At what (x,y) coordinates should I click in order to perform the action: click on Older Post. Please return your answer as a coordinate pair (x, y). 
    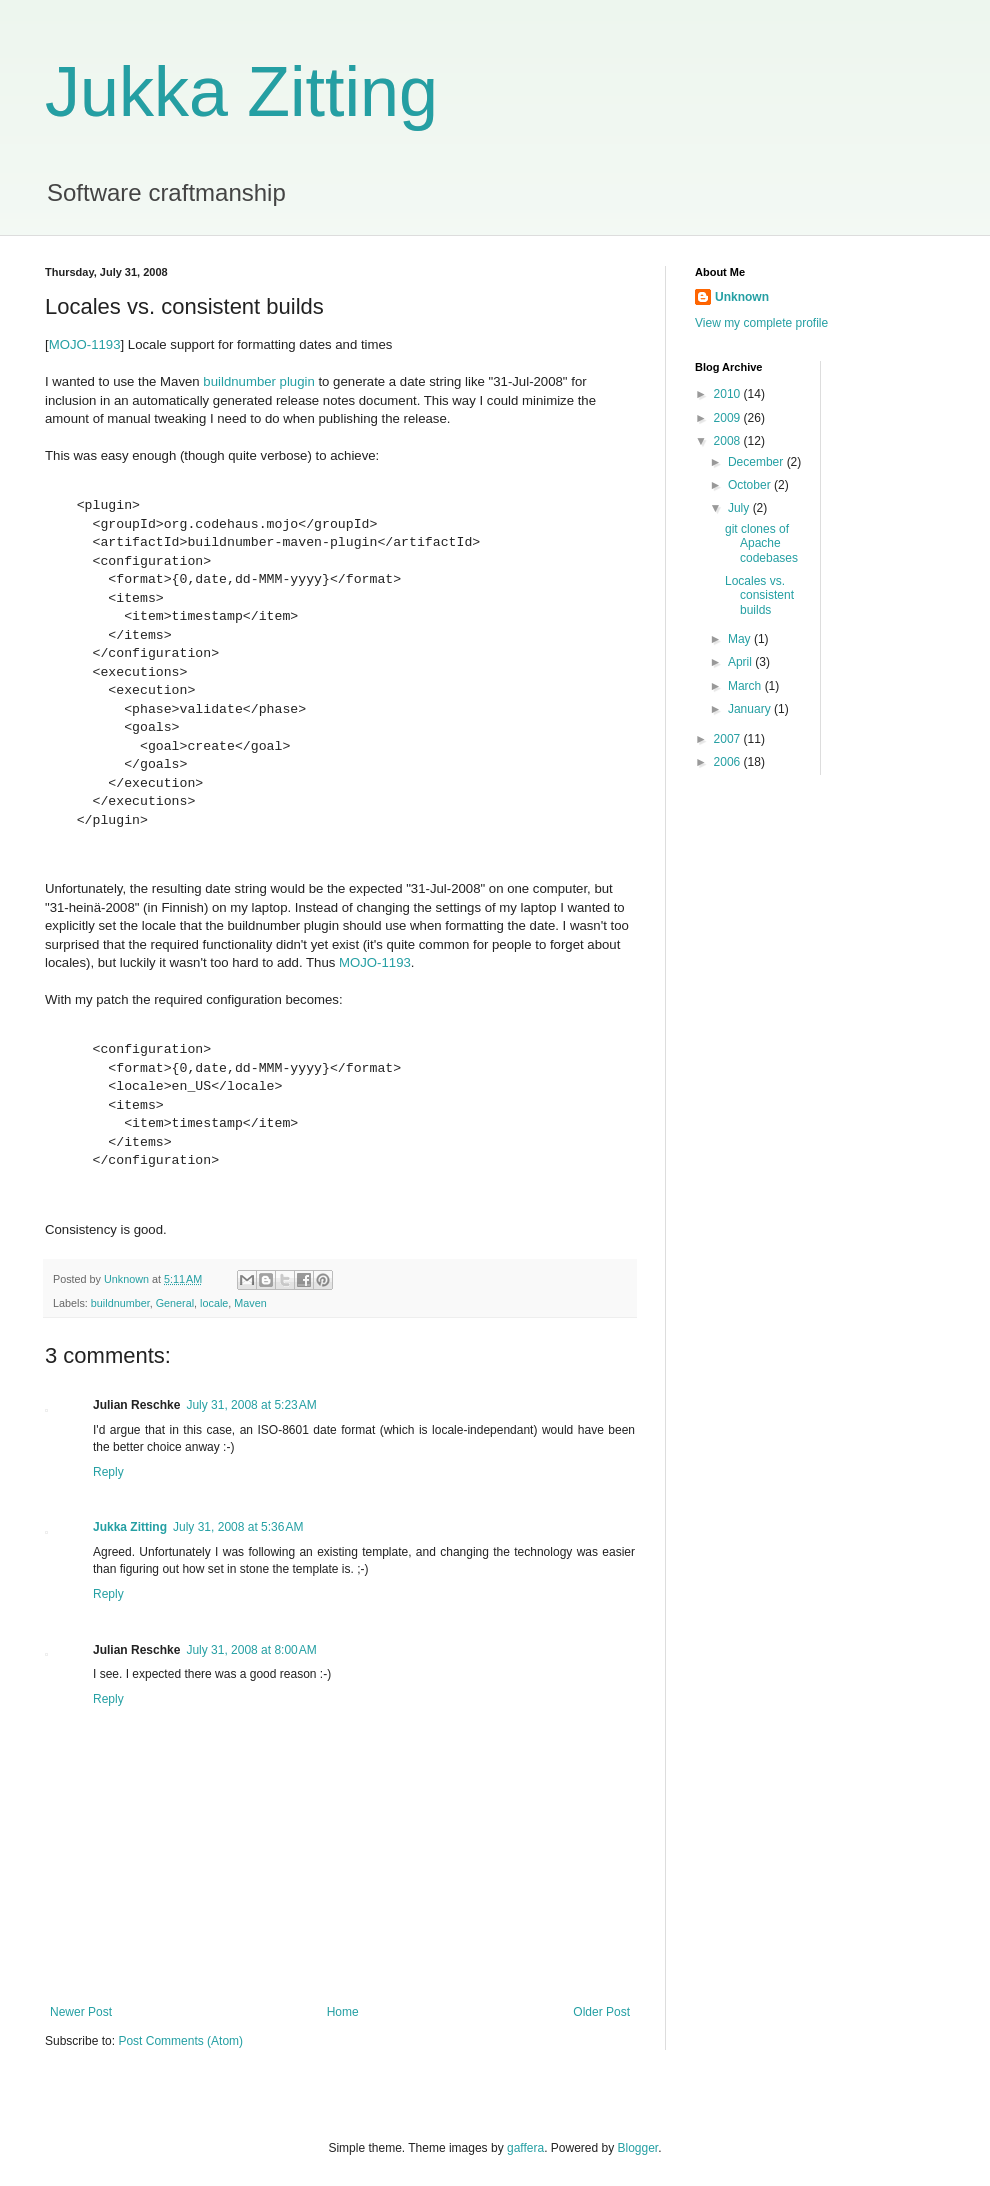
    Looking at the image, I should click on (601, 2012).